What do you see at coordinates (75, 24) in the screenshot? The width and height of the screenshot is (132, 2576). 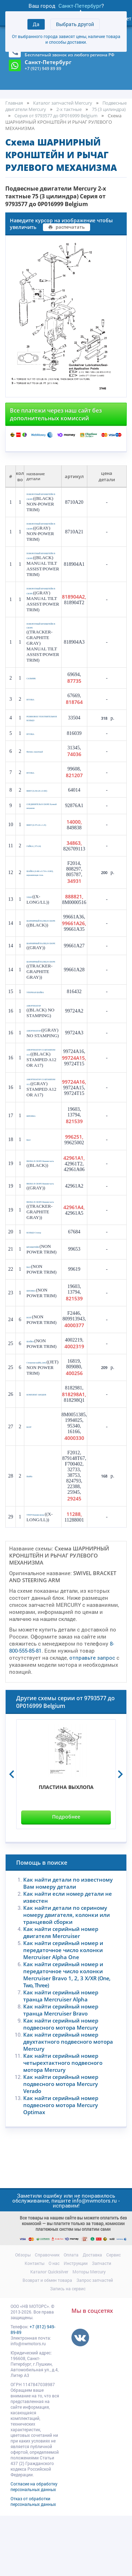 I see `Выбрать другой` at bounding box center [75, 24].